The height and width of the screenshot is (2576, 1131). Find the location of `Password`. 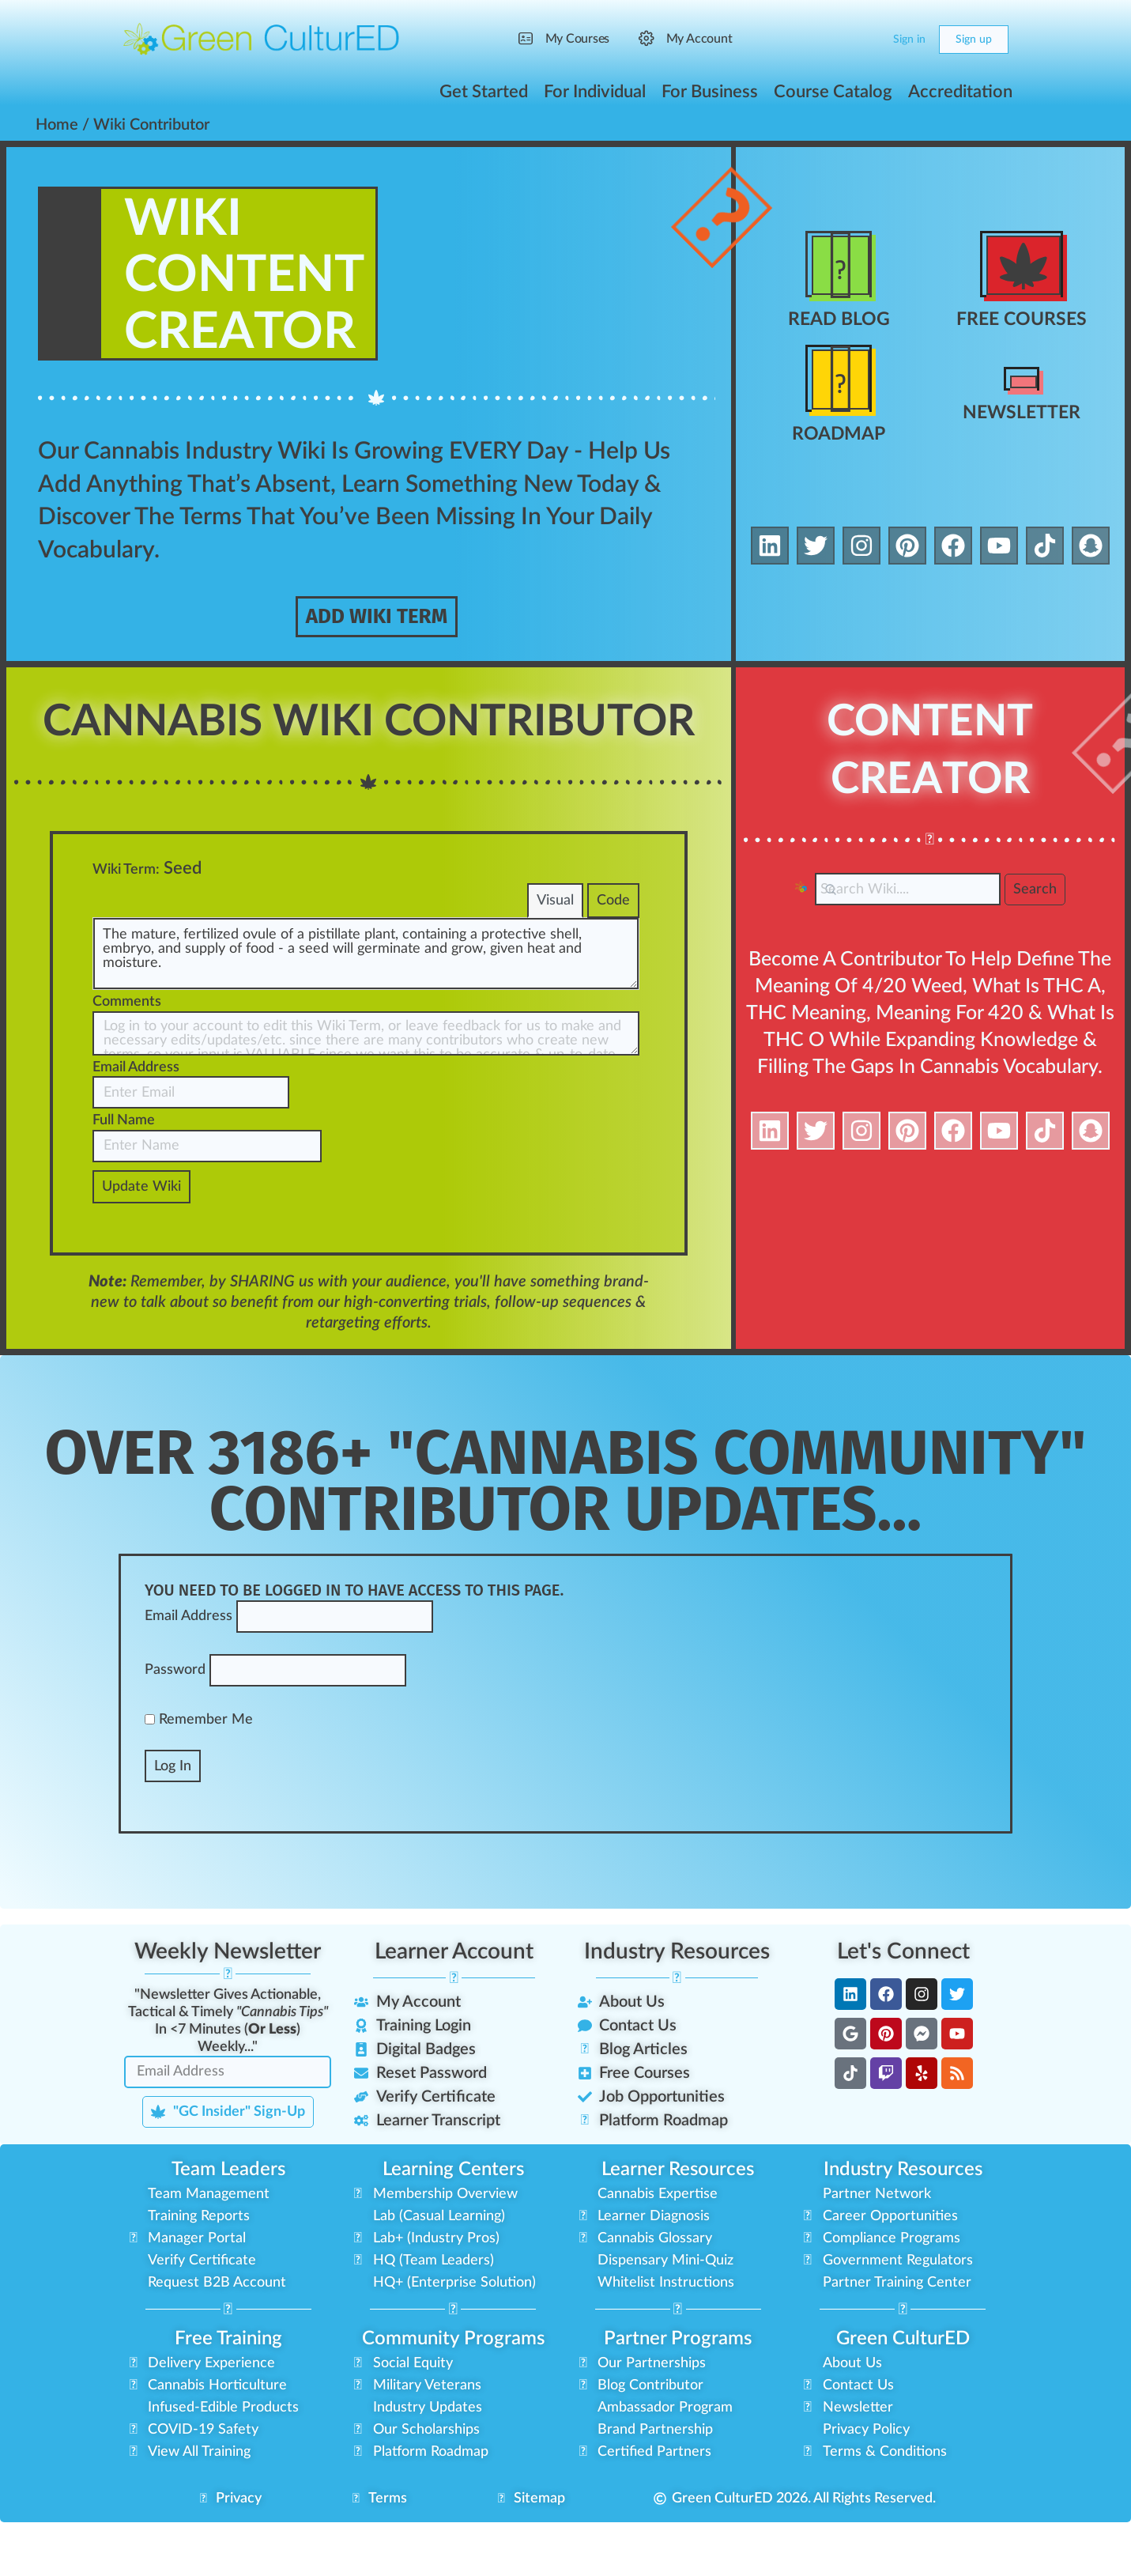

Password is located at coordinates (175, 1731).